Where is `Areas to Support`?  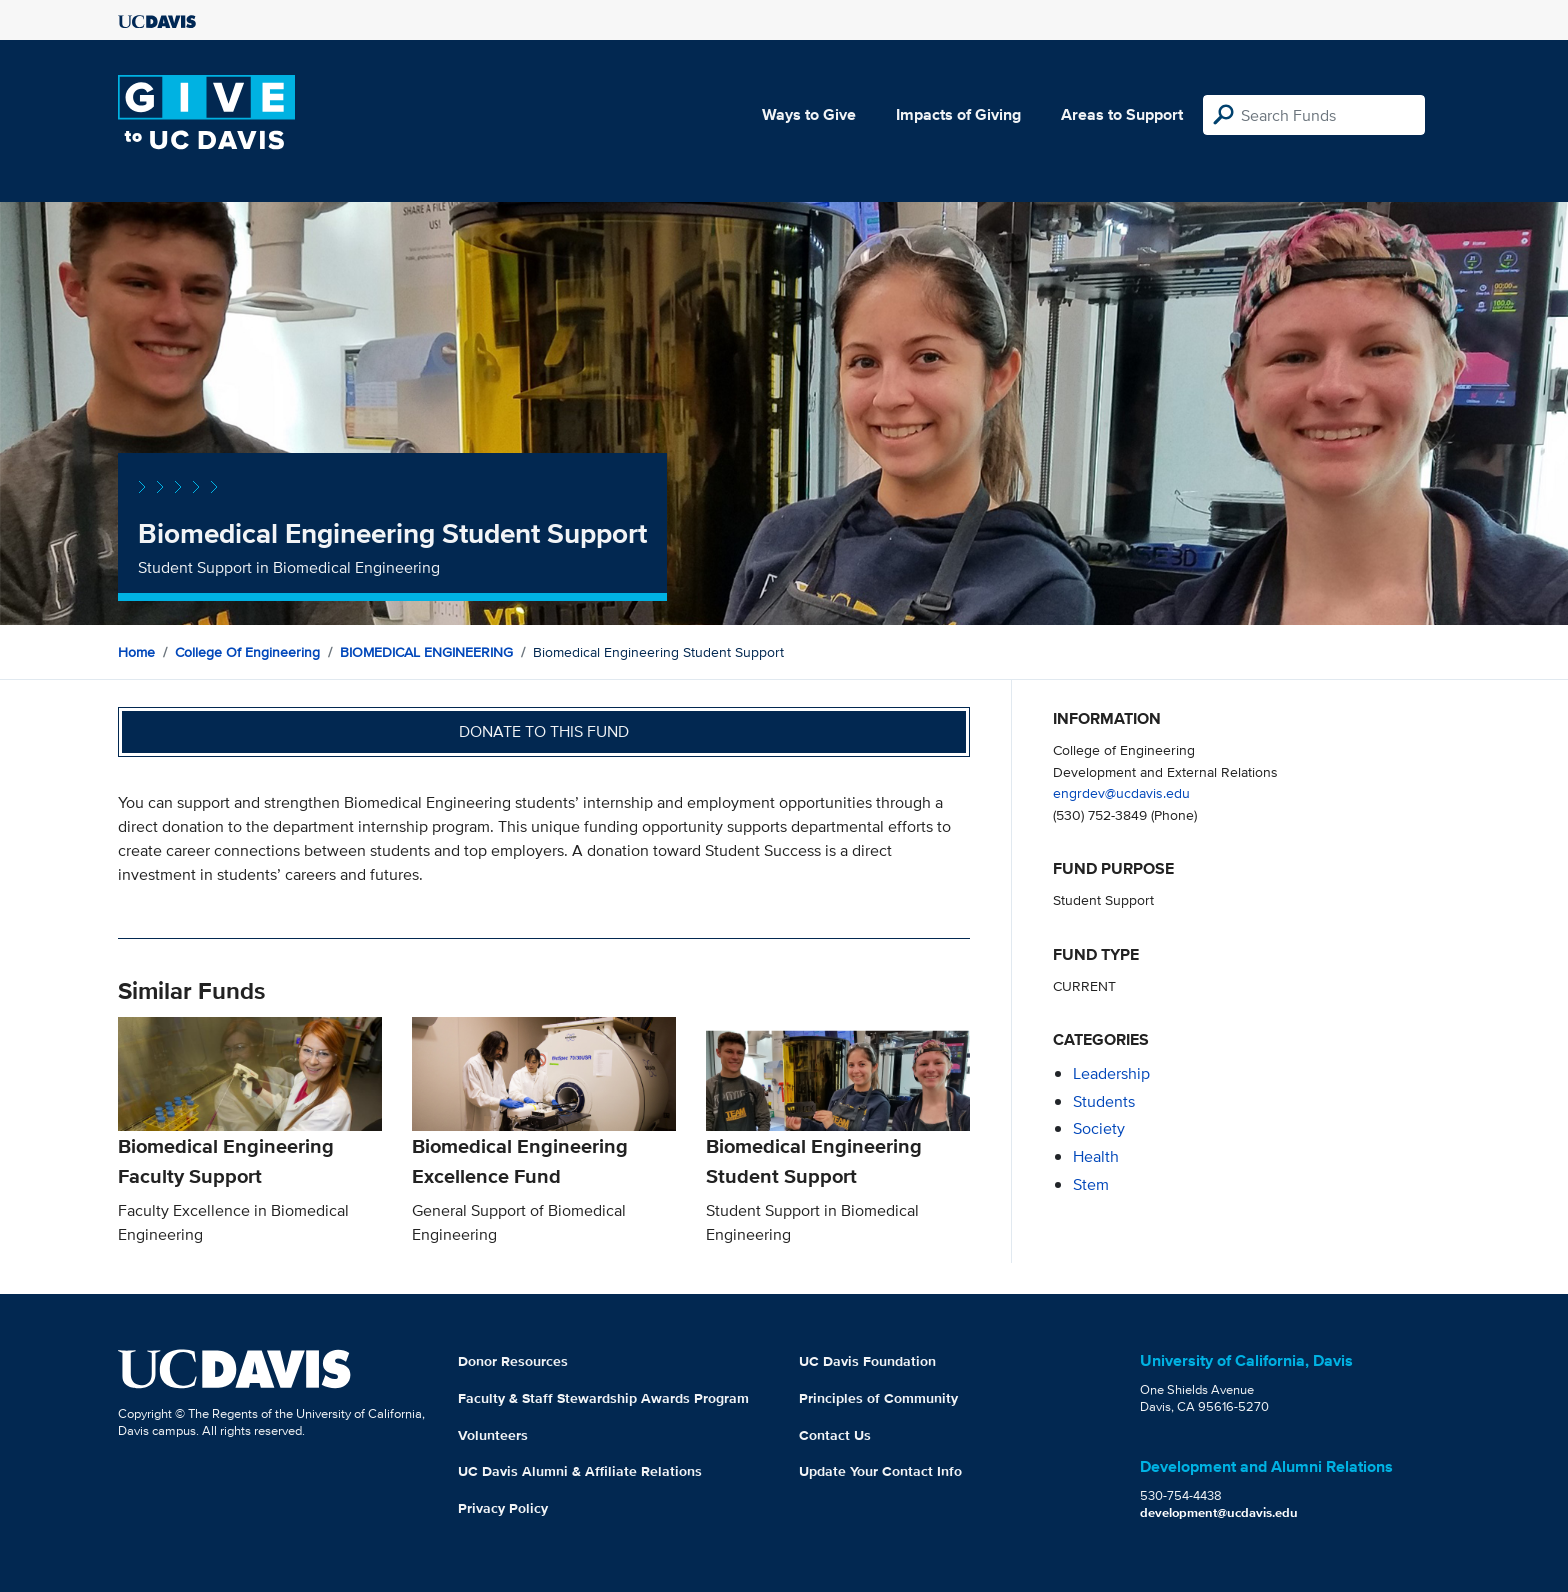
Areas to Support is located at coordinates (1122, 114).